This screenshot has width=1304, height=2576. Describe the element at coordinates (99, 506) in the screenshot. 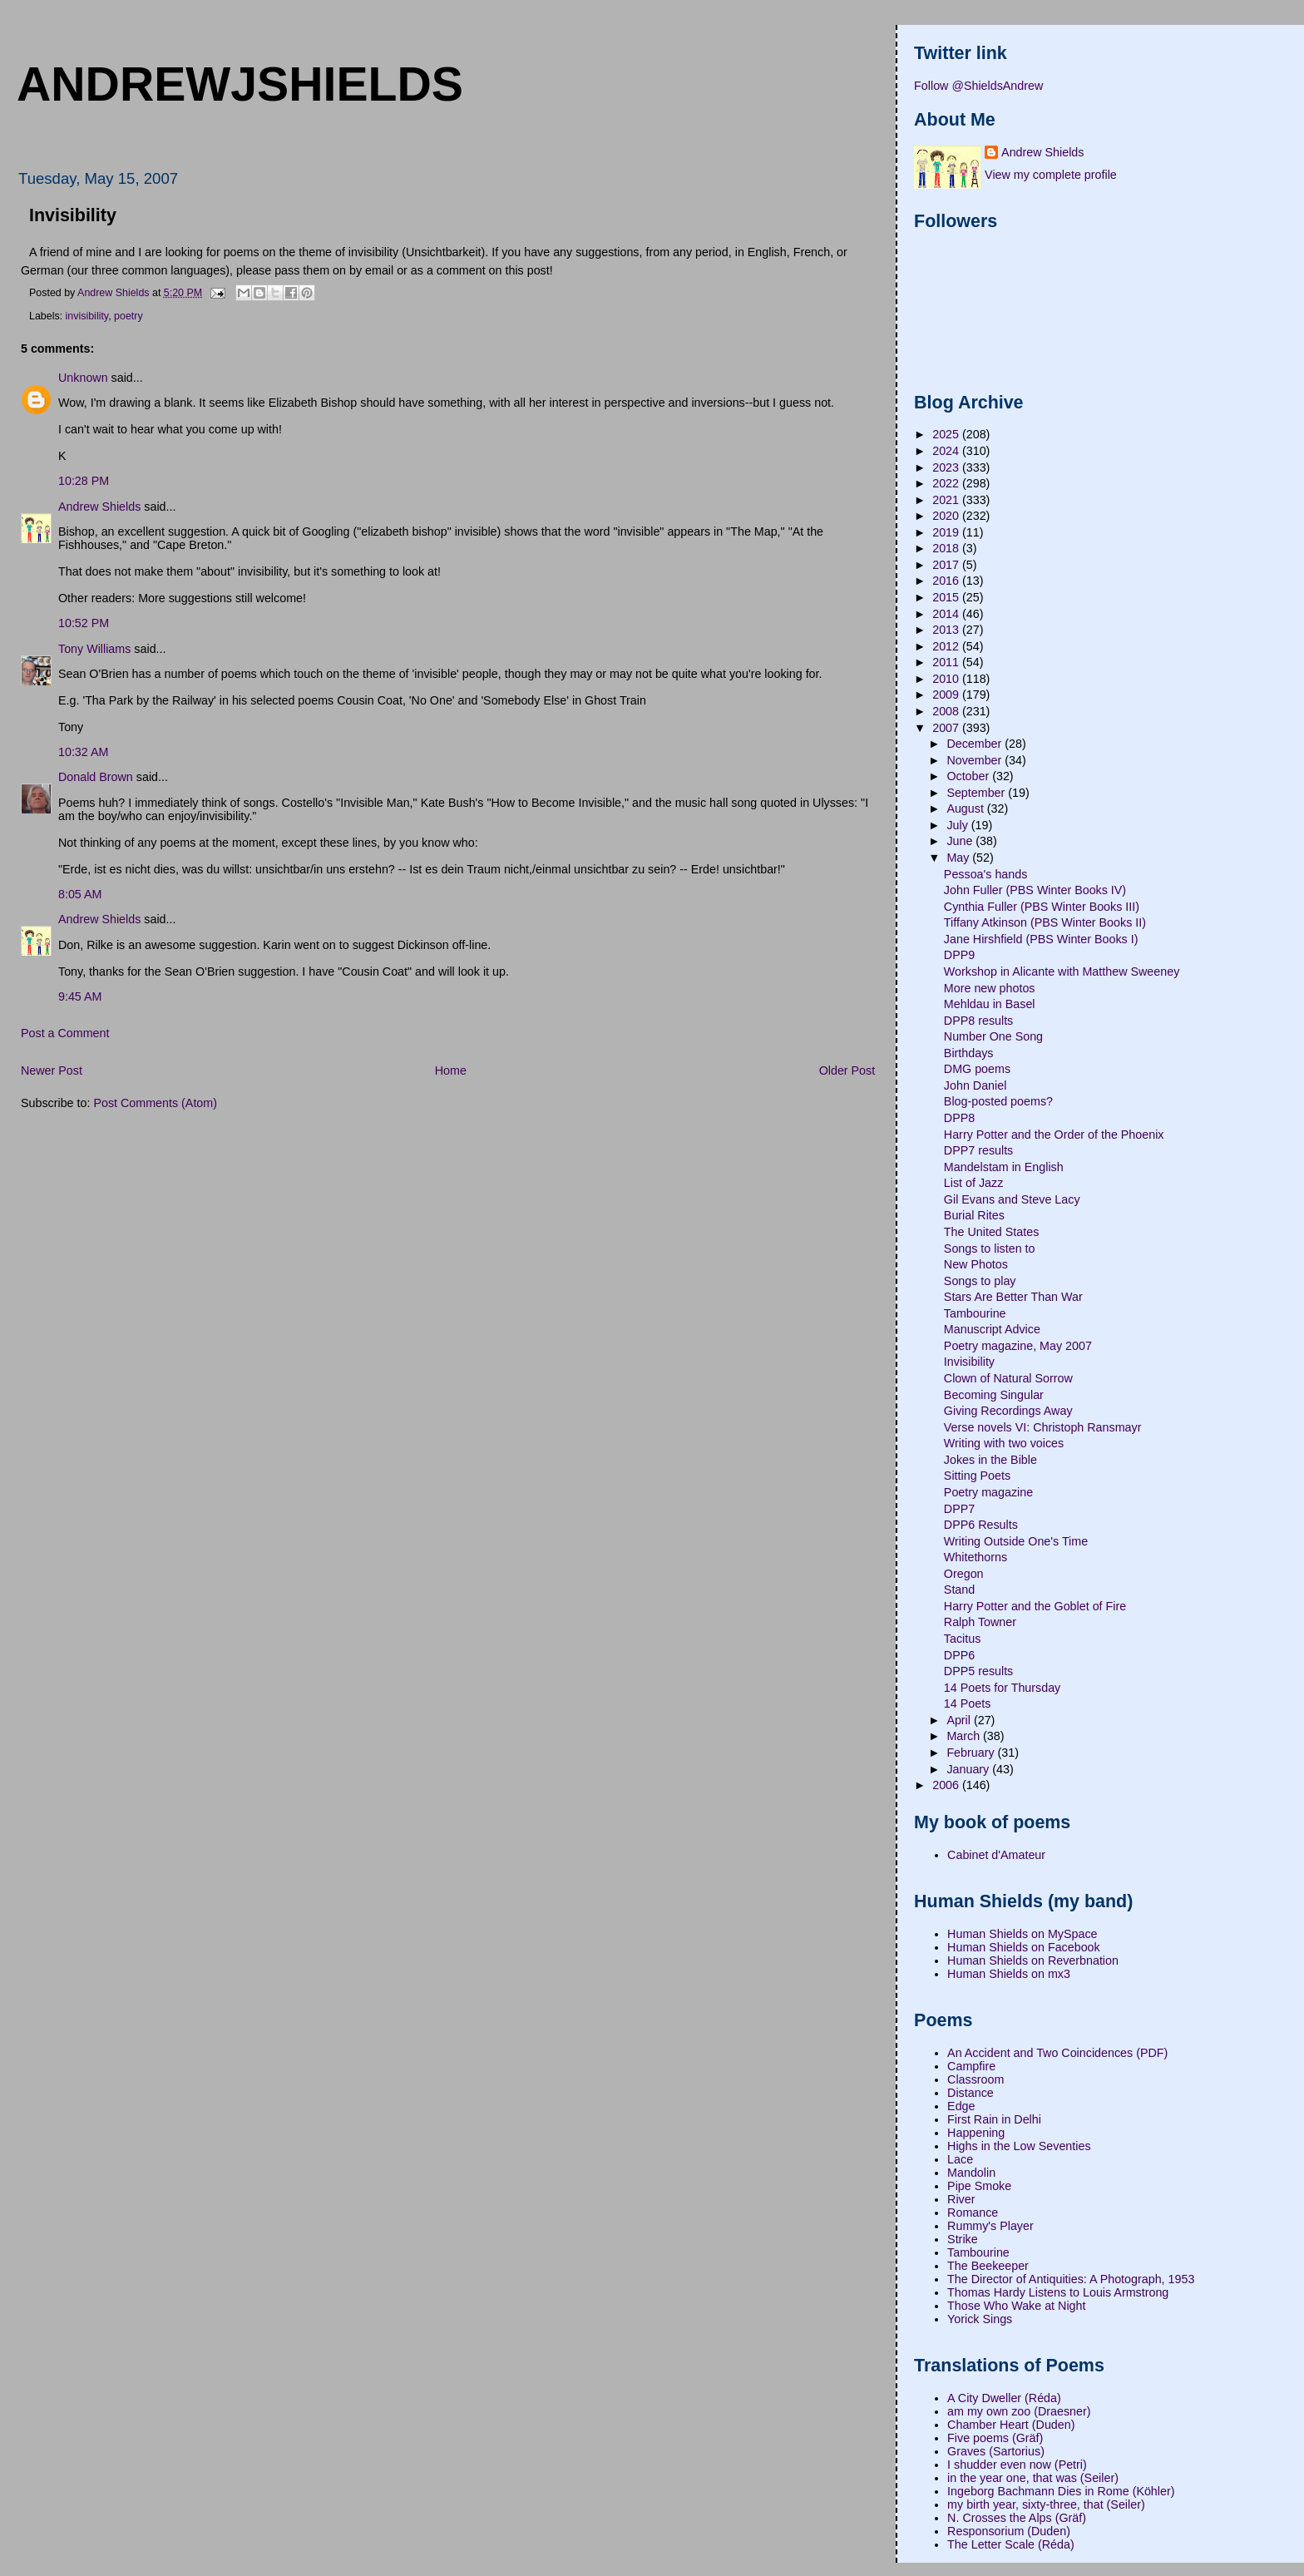

I see `Andrew Shields` at that location.